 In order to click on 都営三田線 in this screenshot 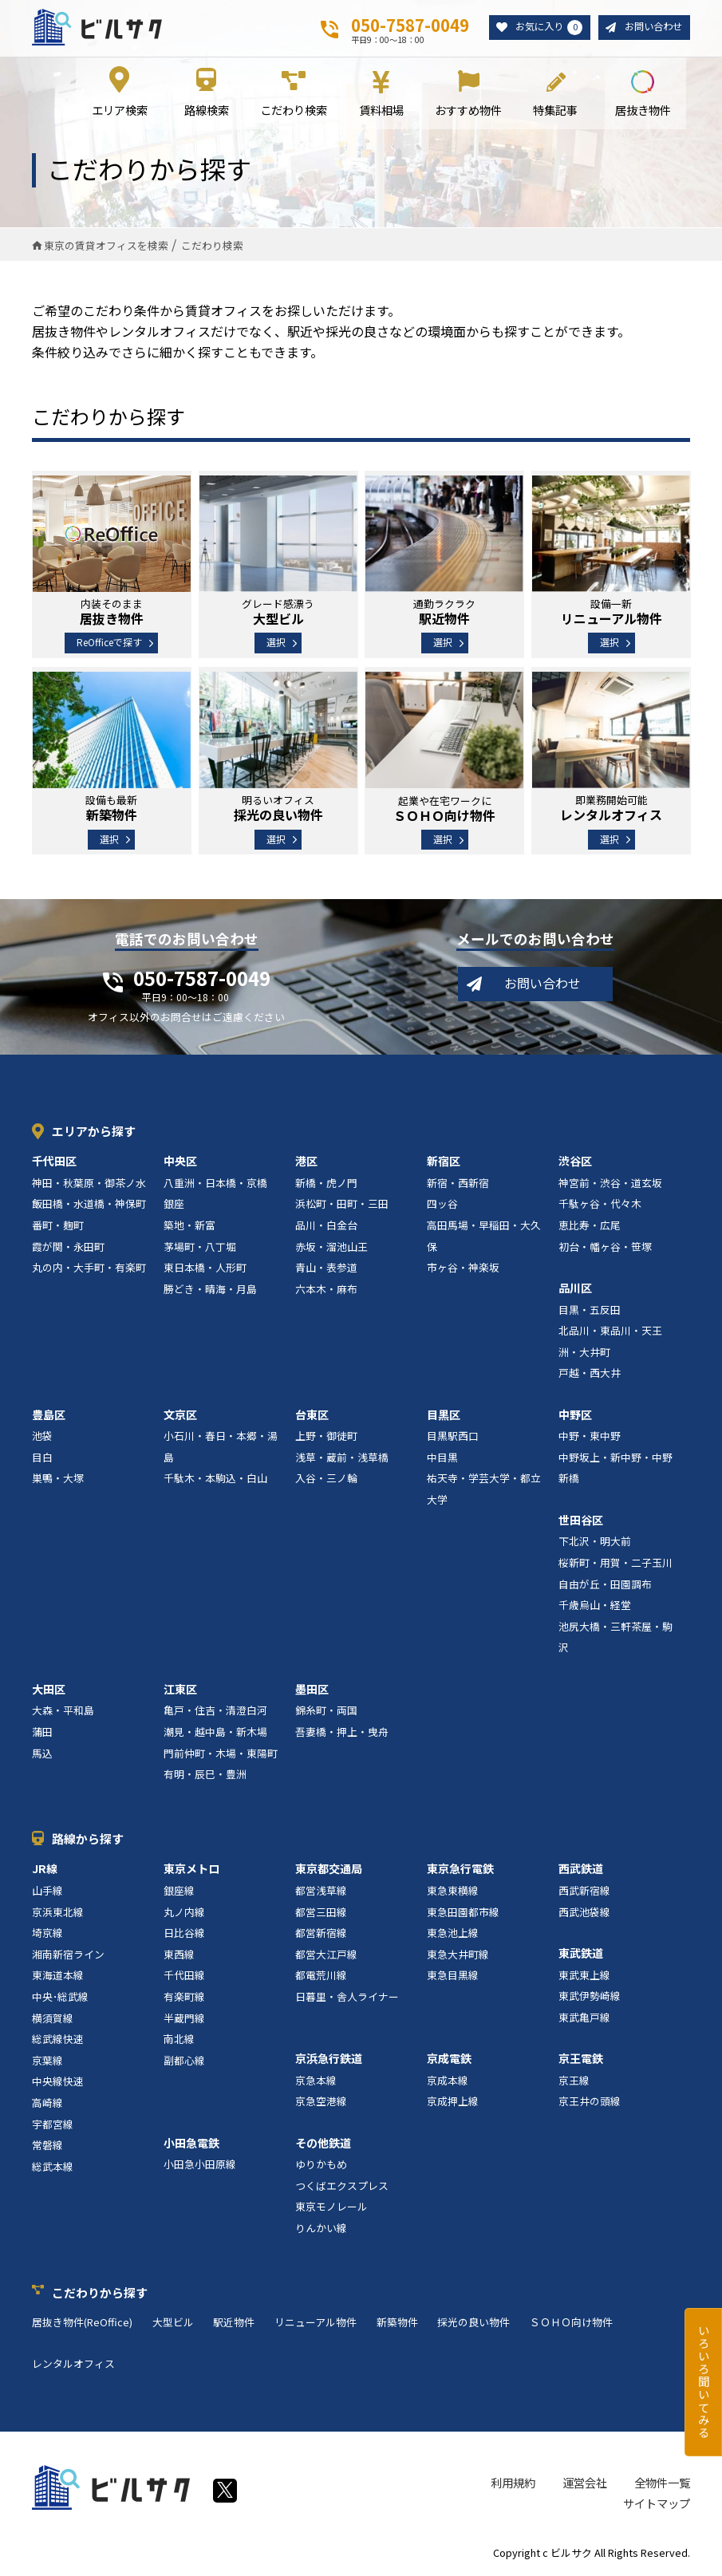, I will do `click(321, 1912)`.